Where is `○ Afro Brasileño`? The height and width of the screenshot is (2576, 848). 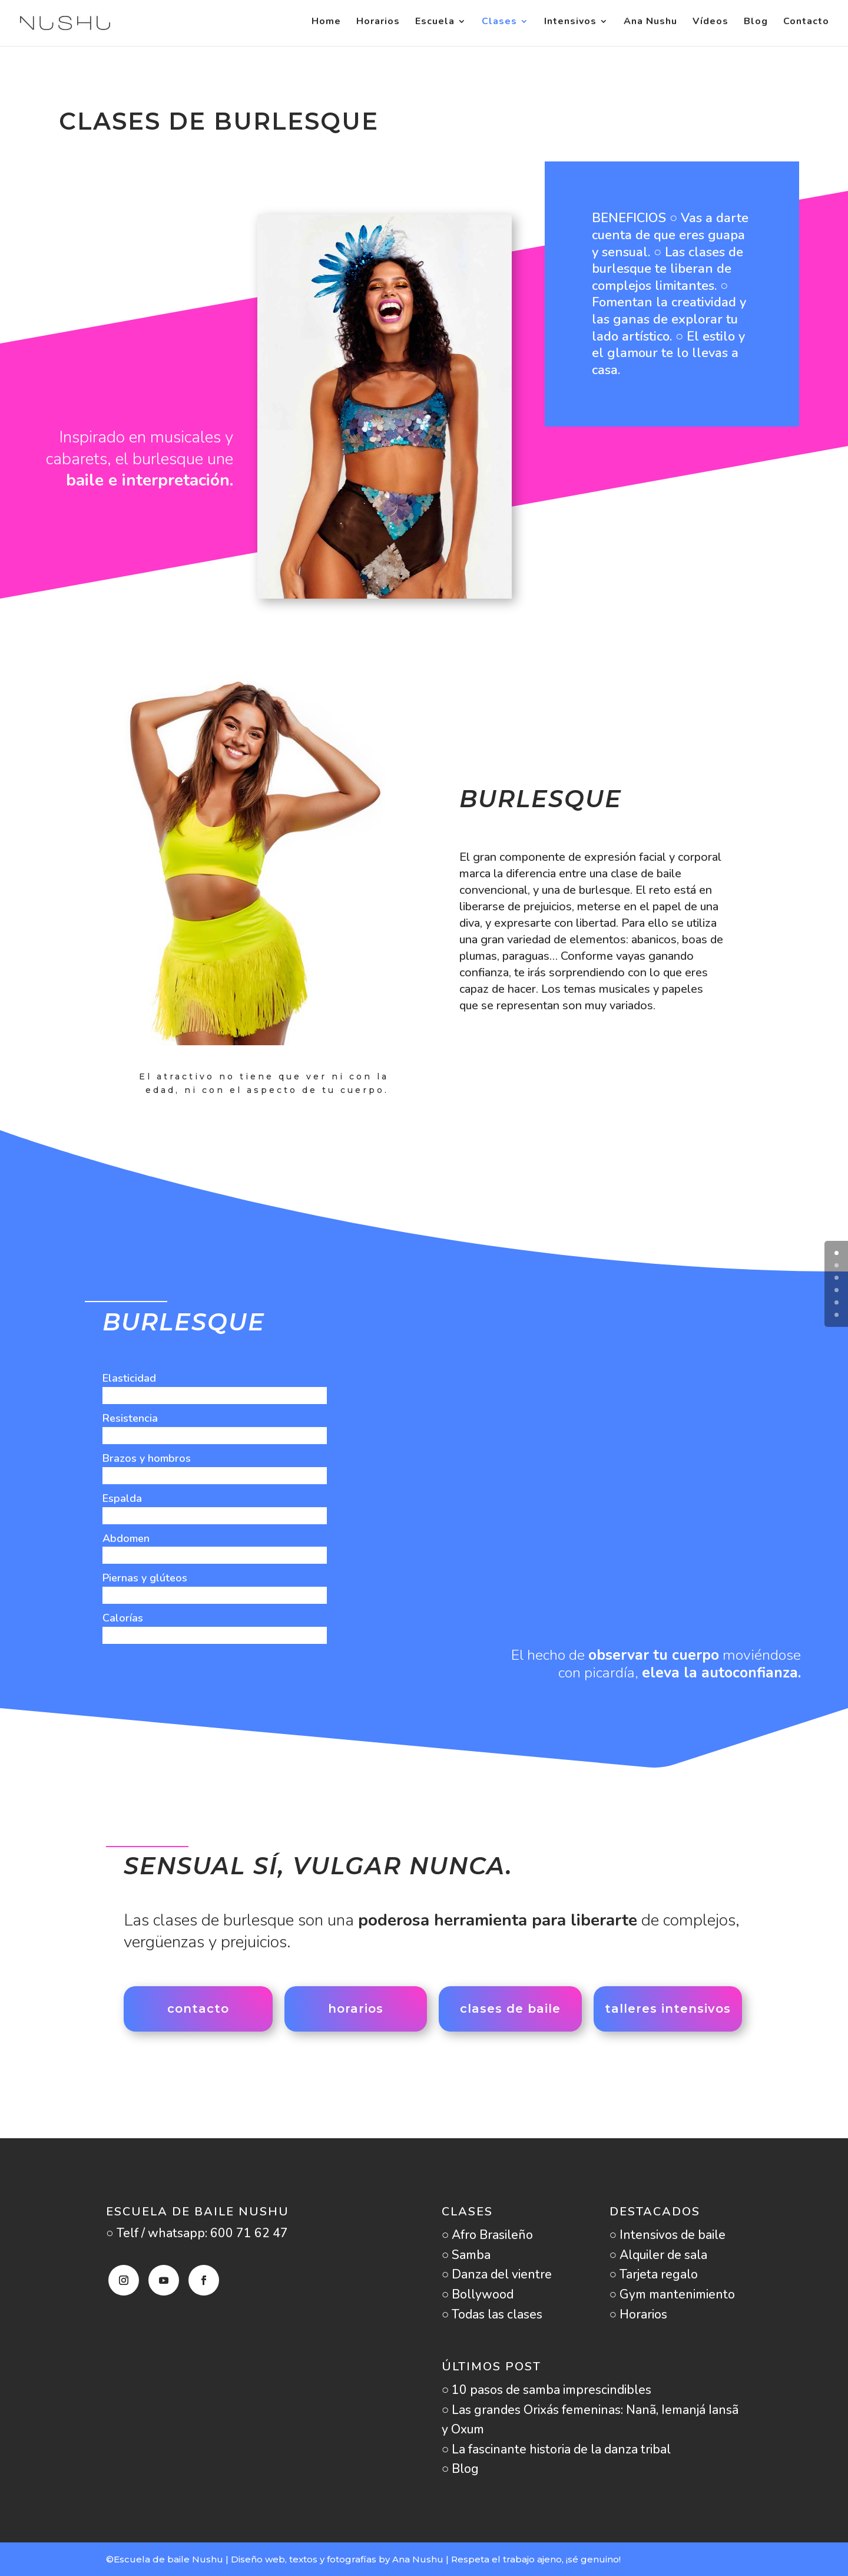 ○ Afro Brasileño is located at coordinates (488, 2235).